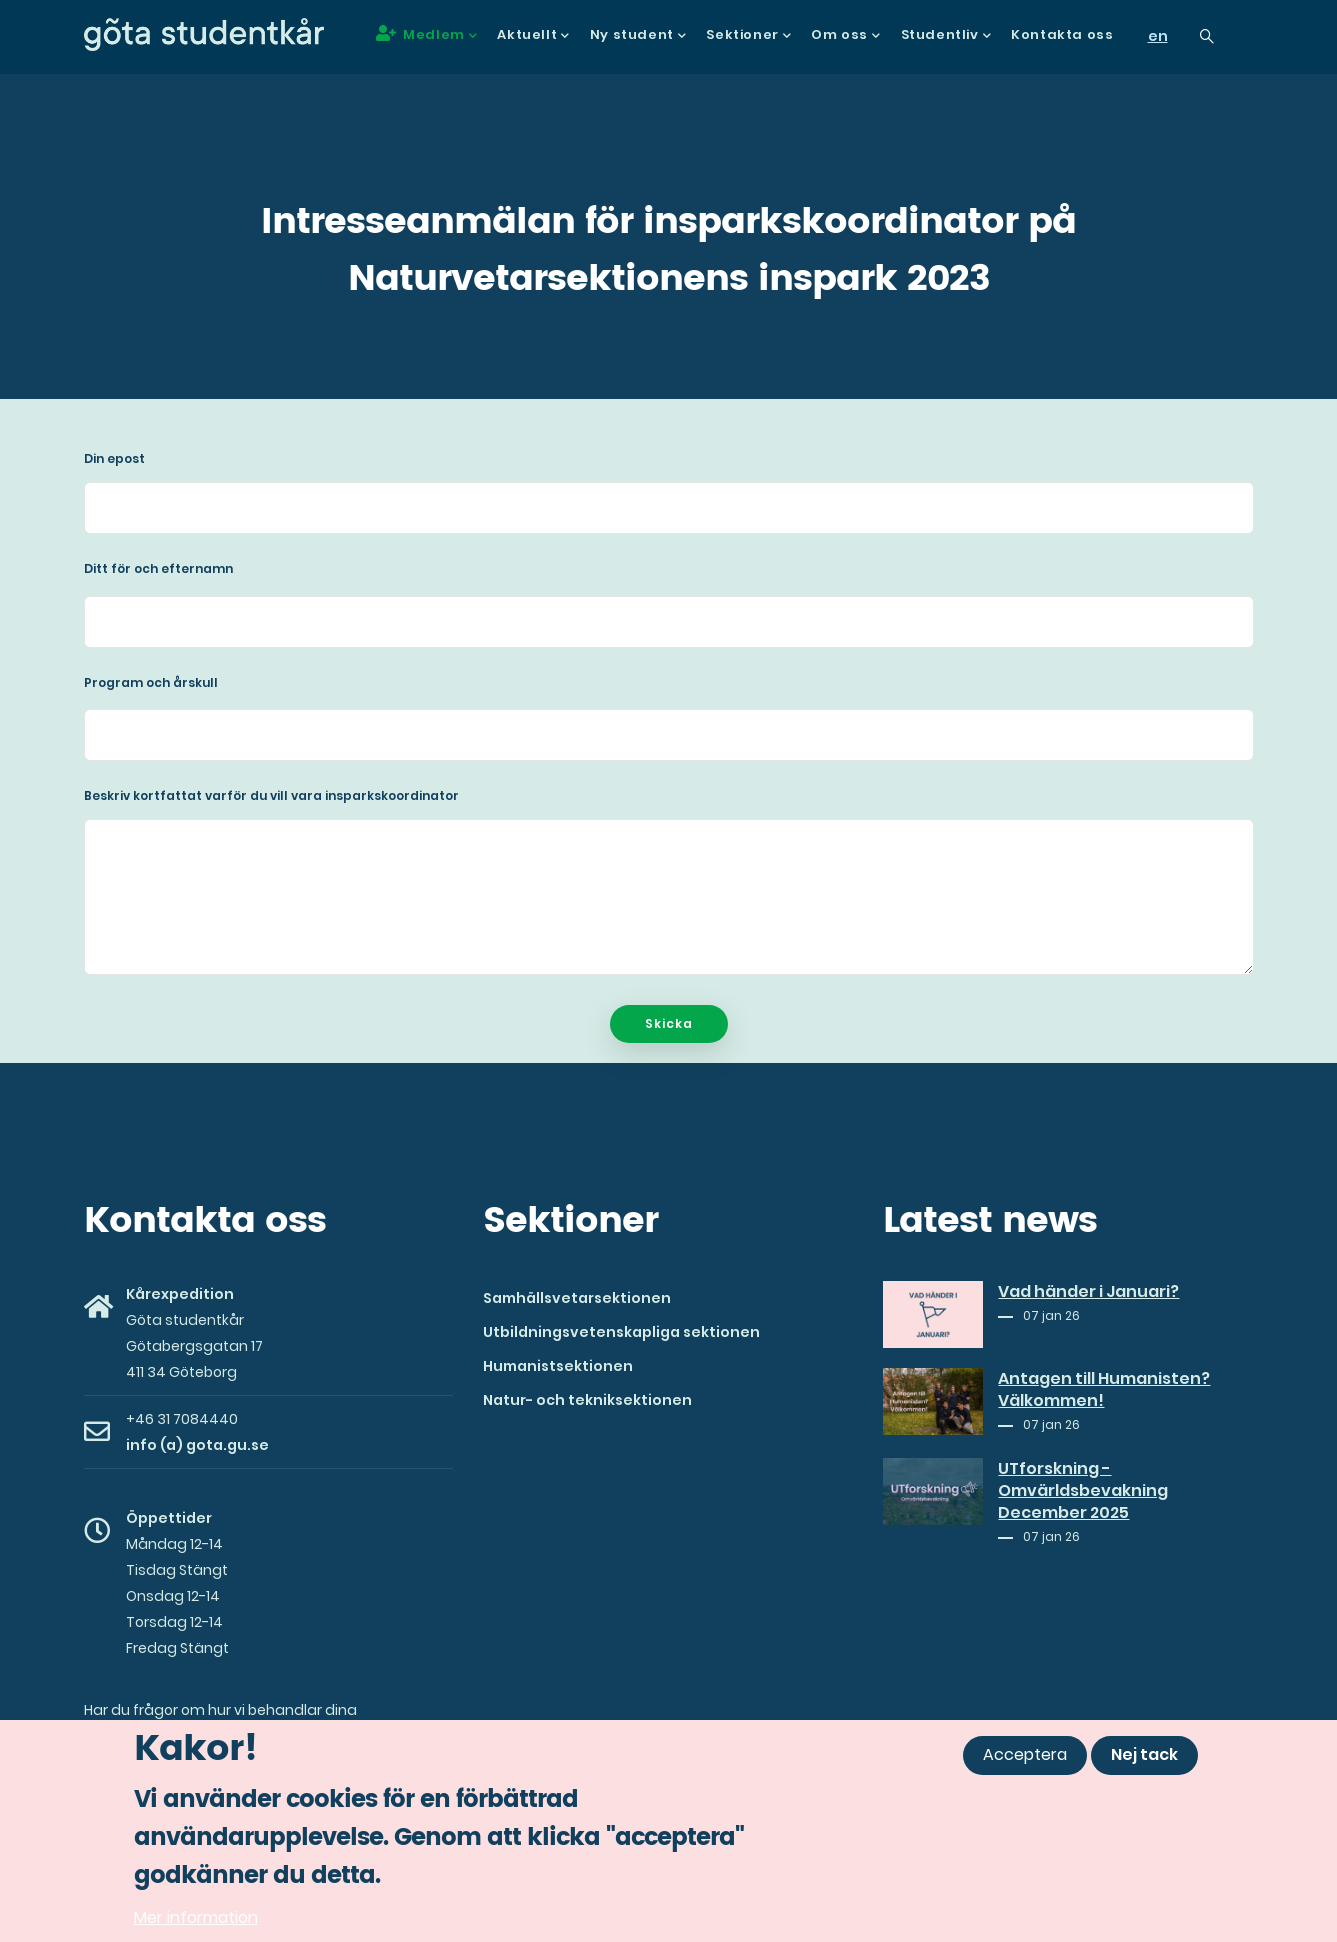 This screenshot has height=1942, width=1337. I want to click on Beskriv kortfattat varför du vill vara insparkskoordinator, so click(271, 795).